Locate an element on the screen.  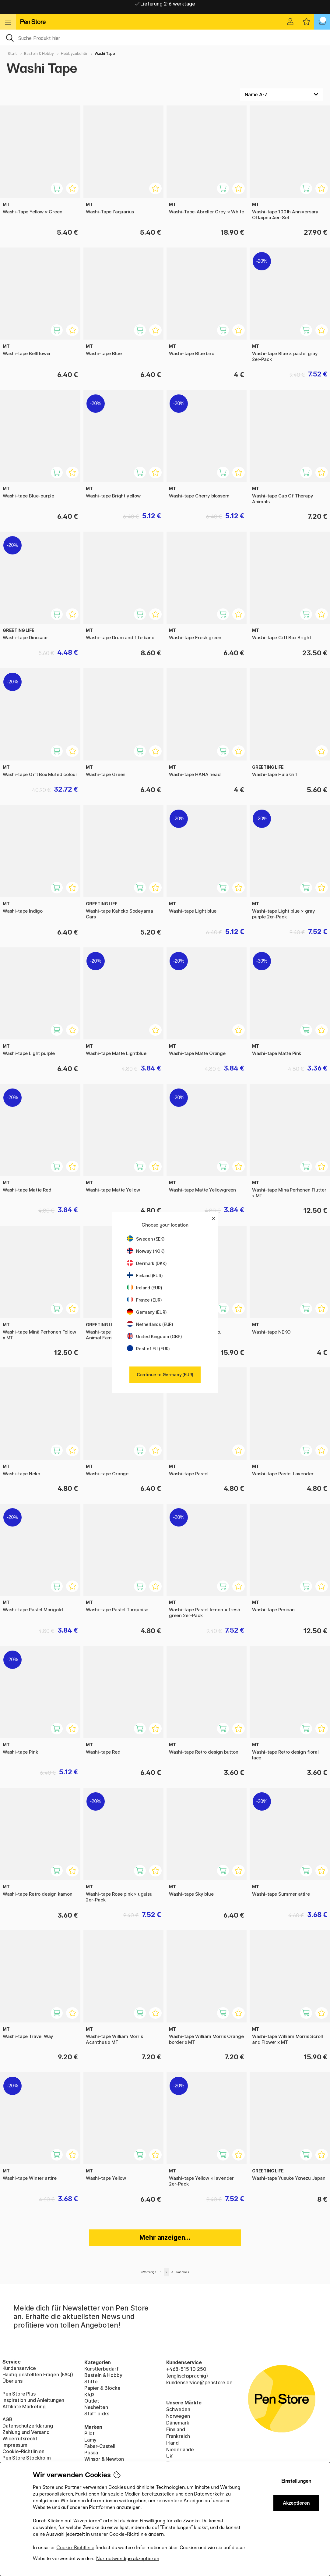
Künstlerbedarf is located at coordinates (101, 2369).